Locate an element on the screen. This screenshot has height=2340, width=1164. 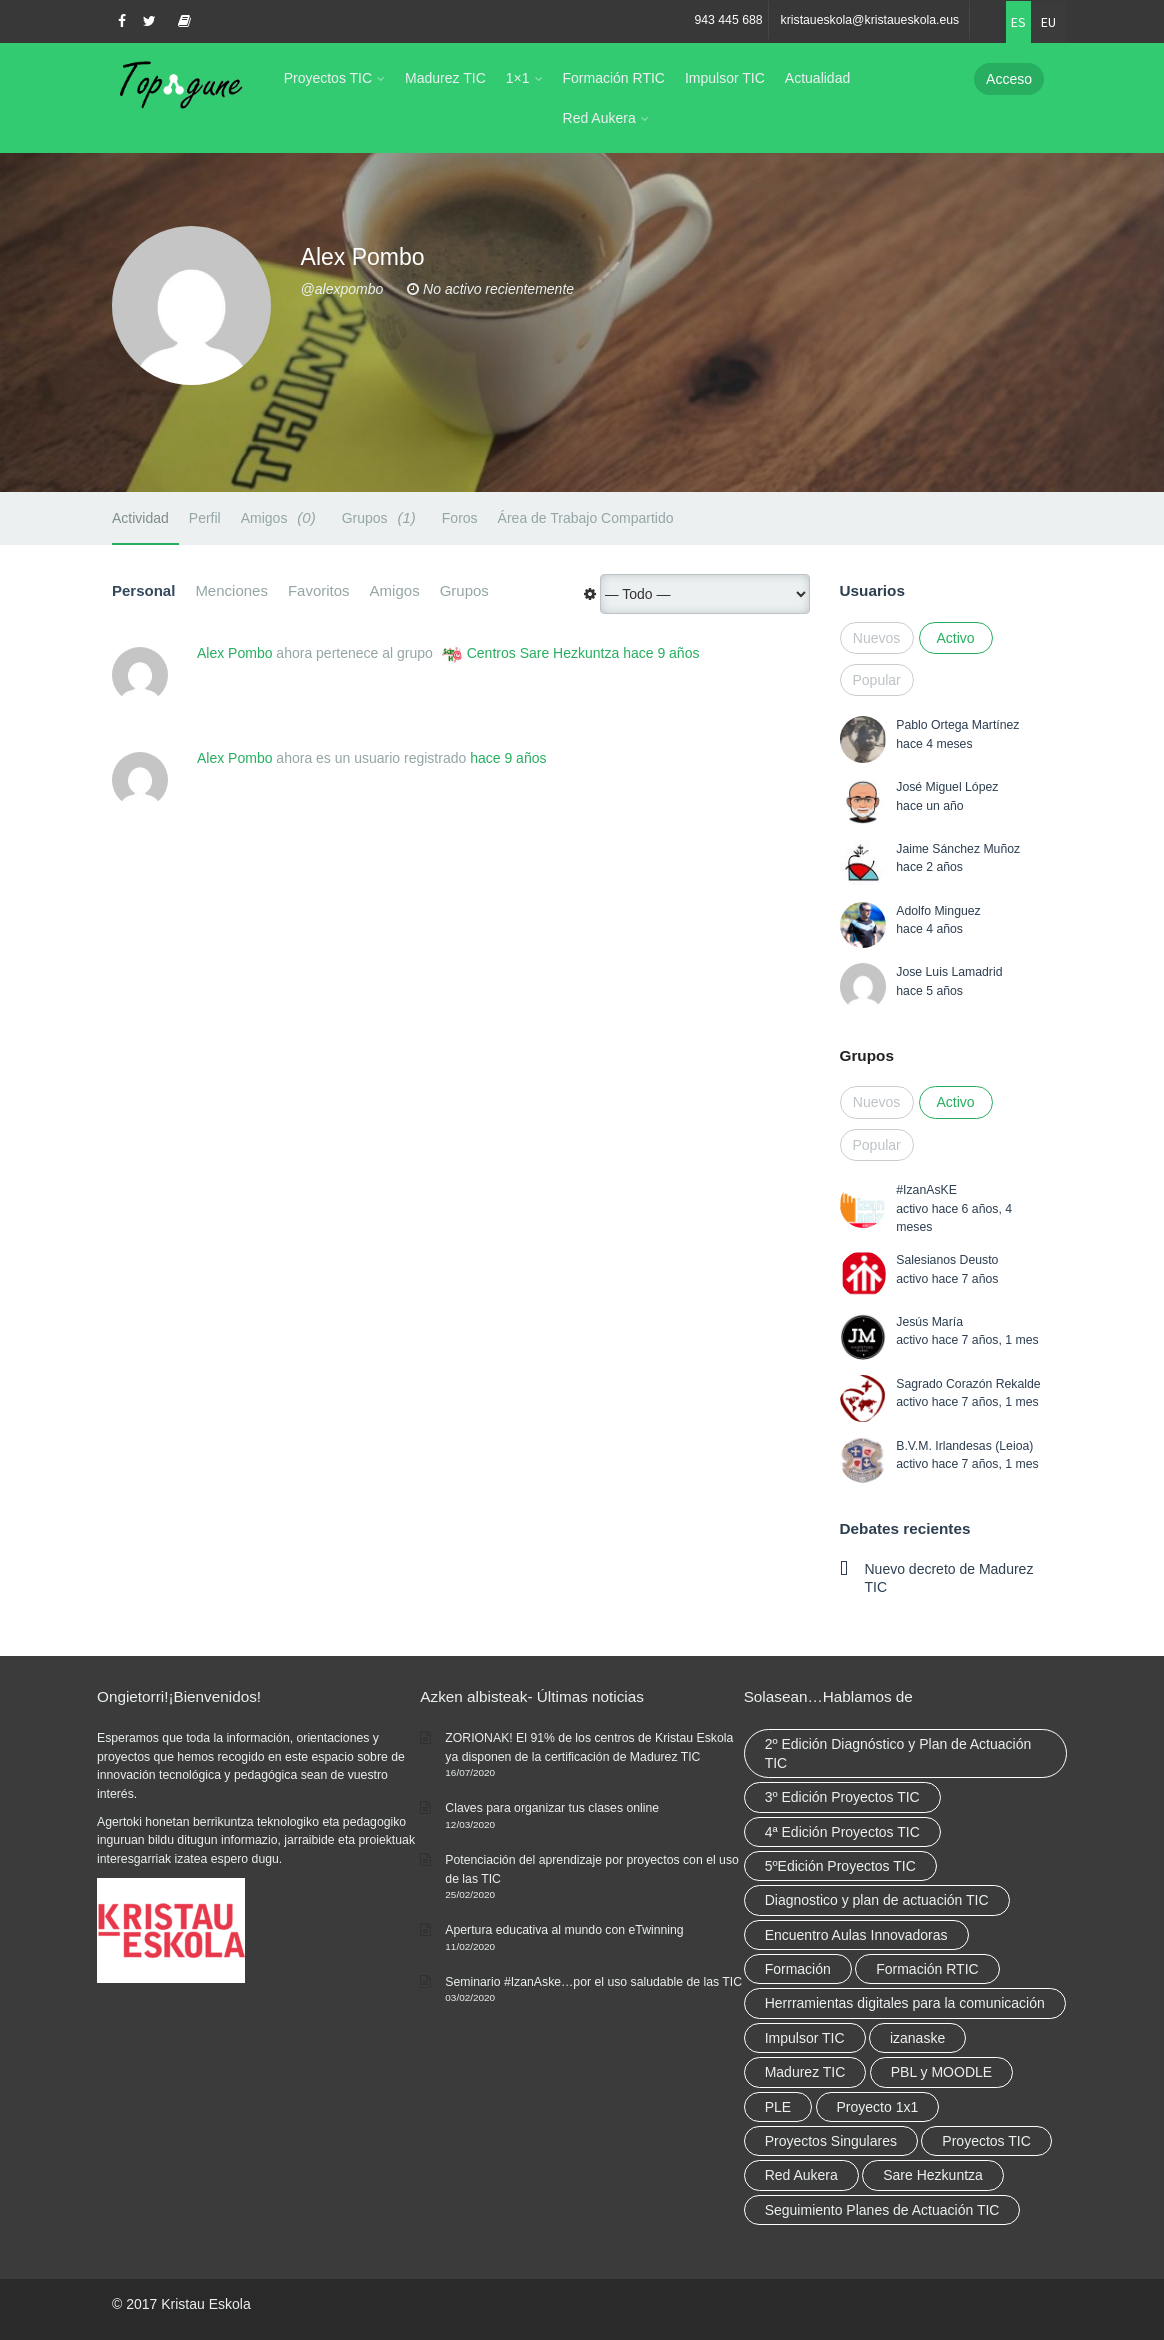
Impulsor TIC is located at coordinates (725, 78).